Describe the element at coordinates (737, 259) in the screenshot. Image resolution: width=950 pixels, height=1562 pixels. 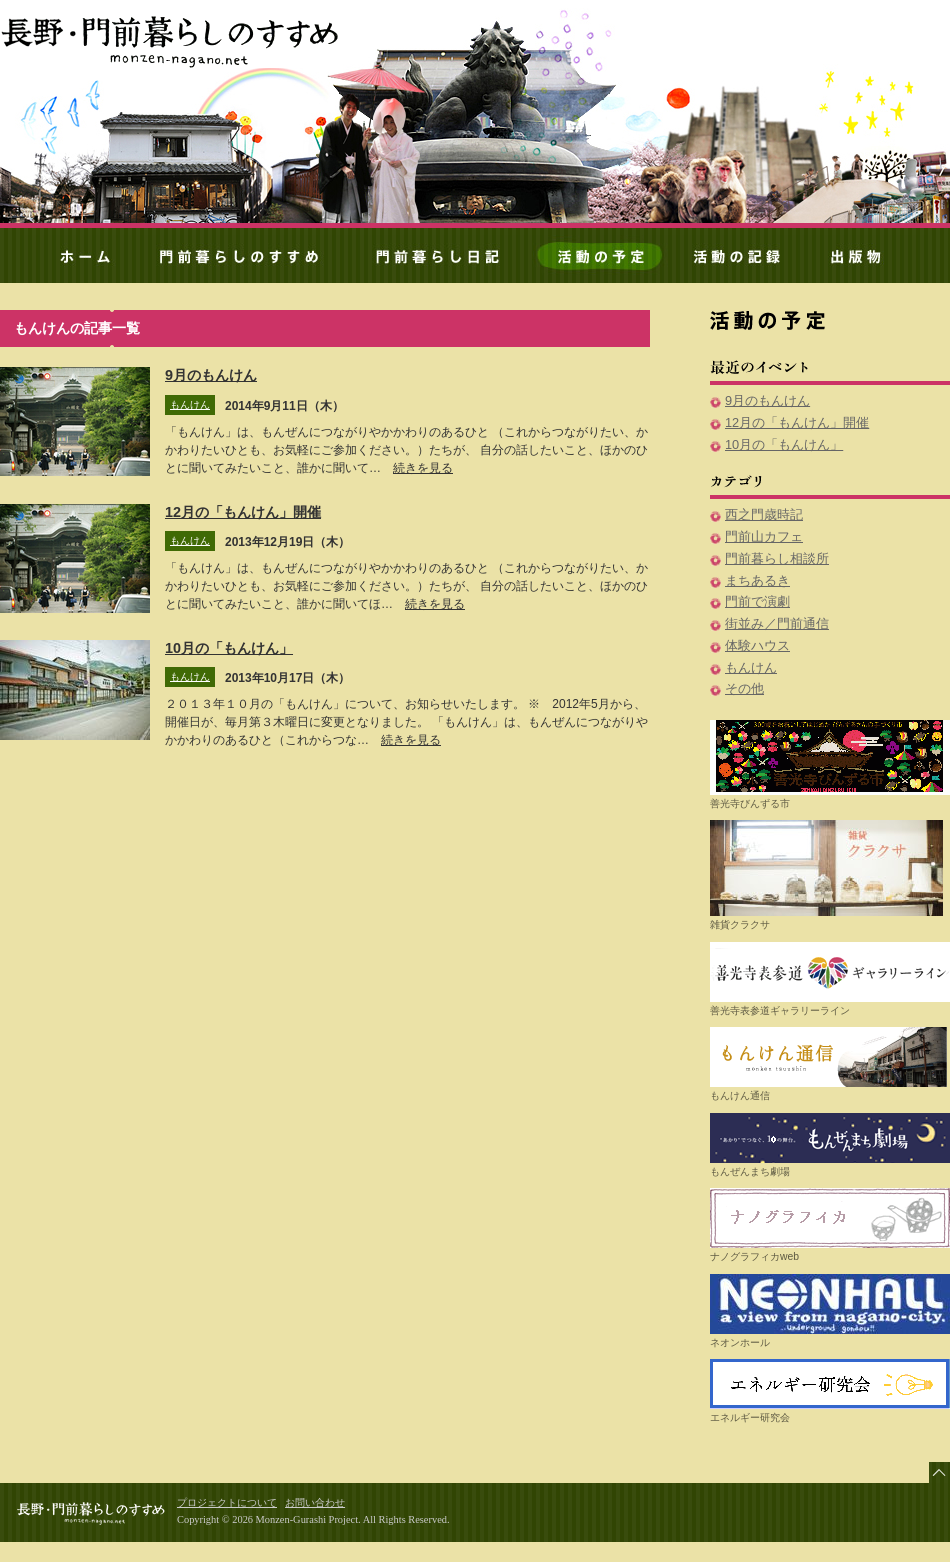
I see `活動の記録` at that location.